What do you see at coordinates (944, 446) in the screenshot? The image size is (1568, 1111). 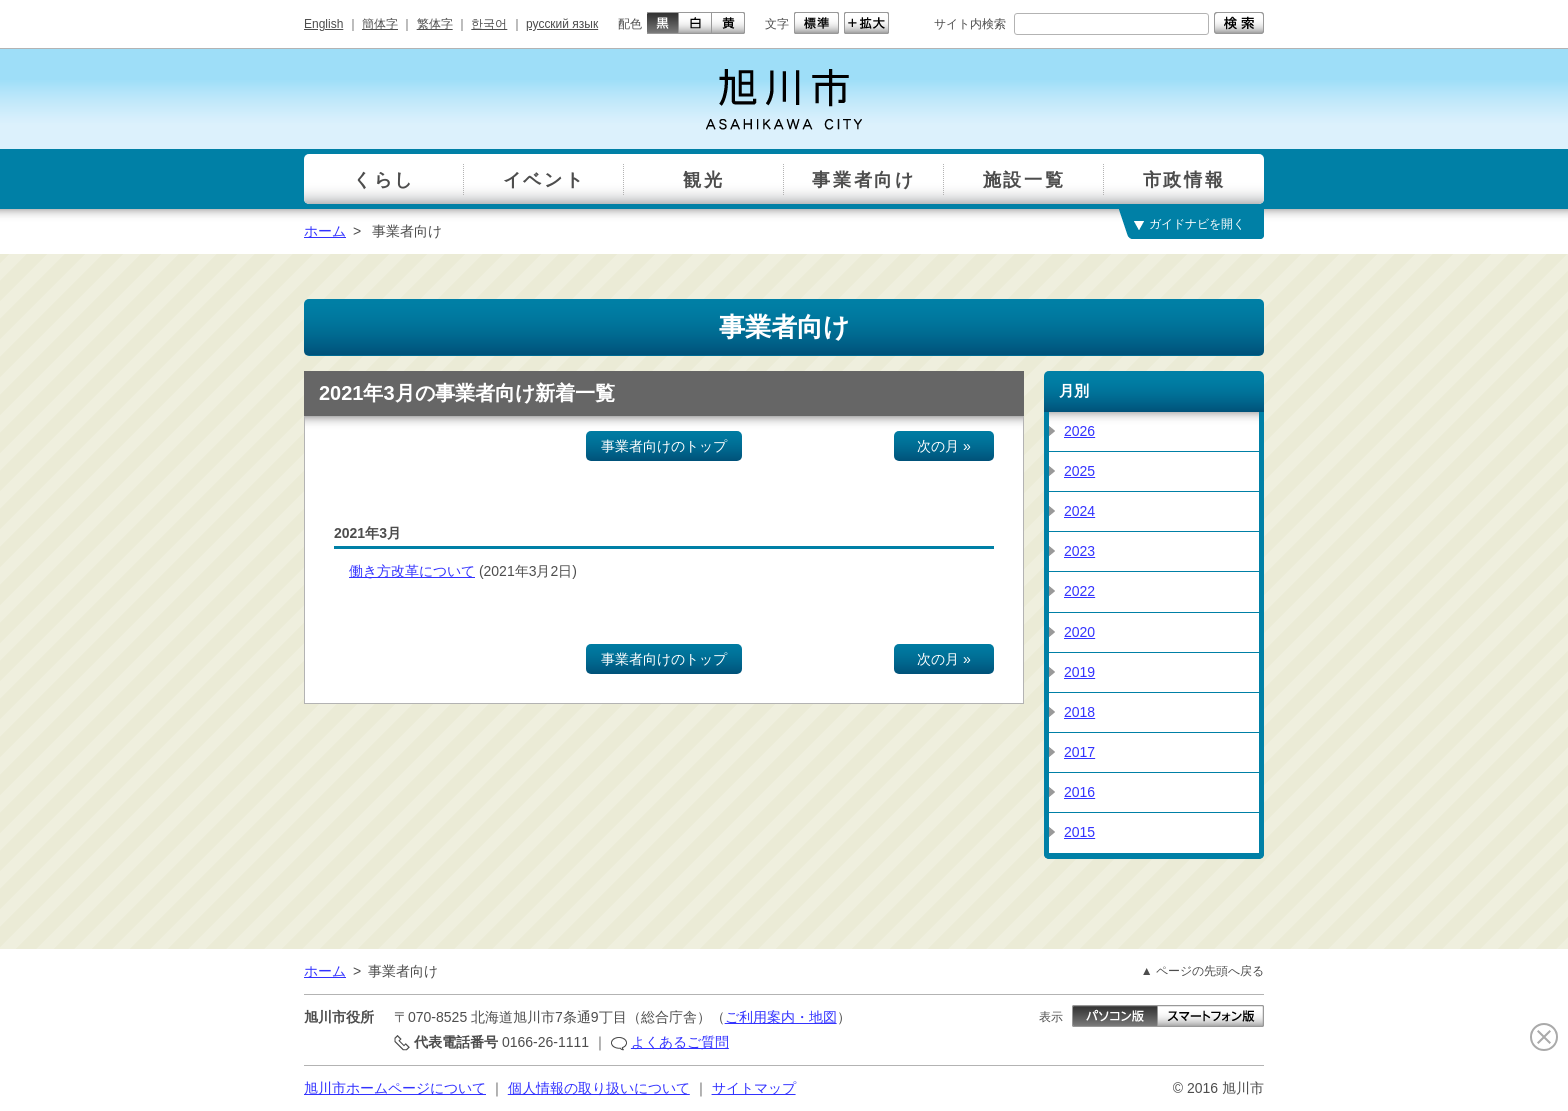 I see `次の月 »` at bounding box center [944, 446].